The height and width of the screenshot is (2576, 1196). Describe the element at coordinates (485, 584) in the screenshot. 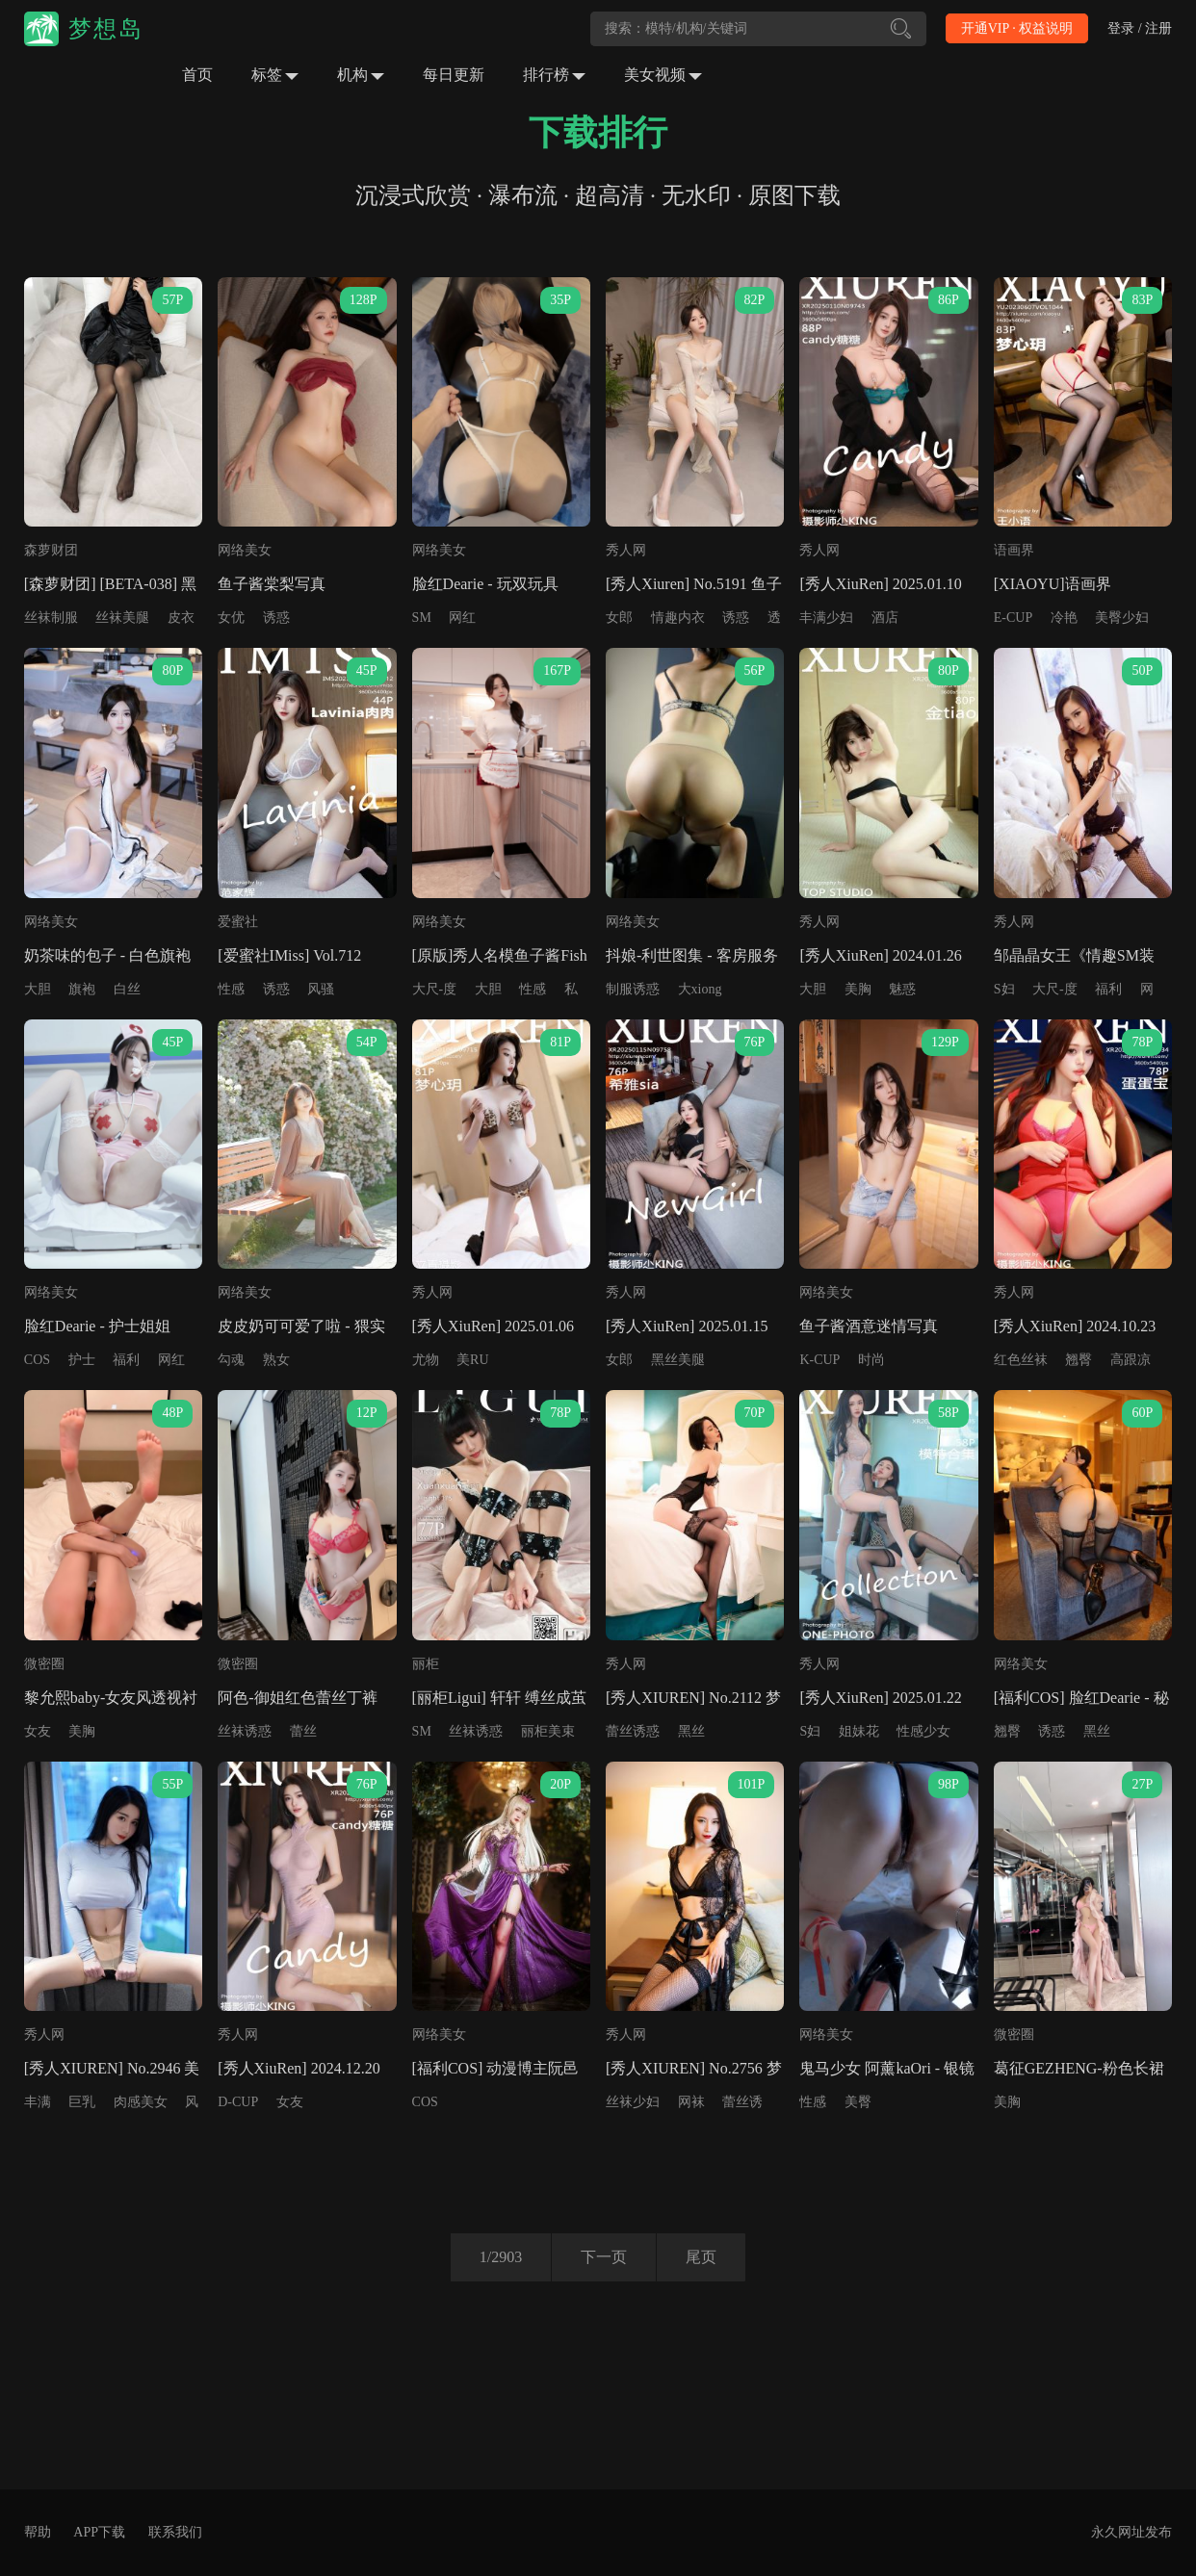

I see `脸红Dearie - 玩双玩具` at that location.